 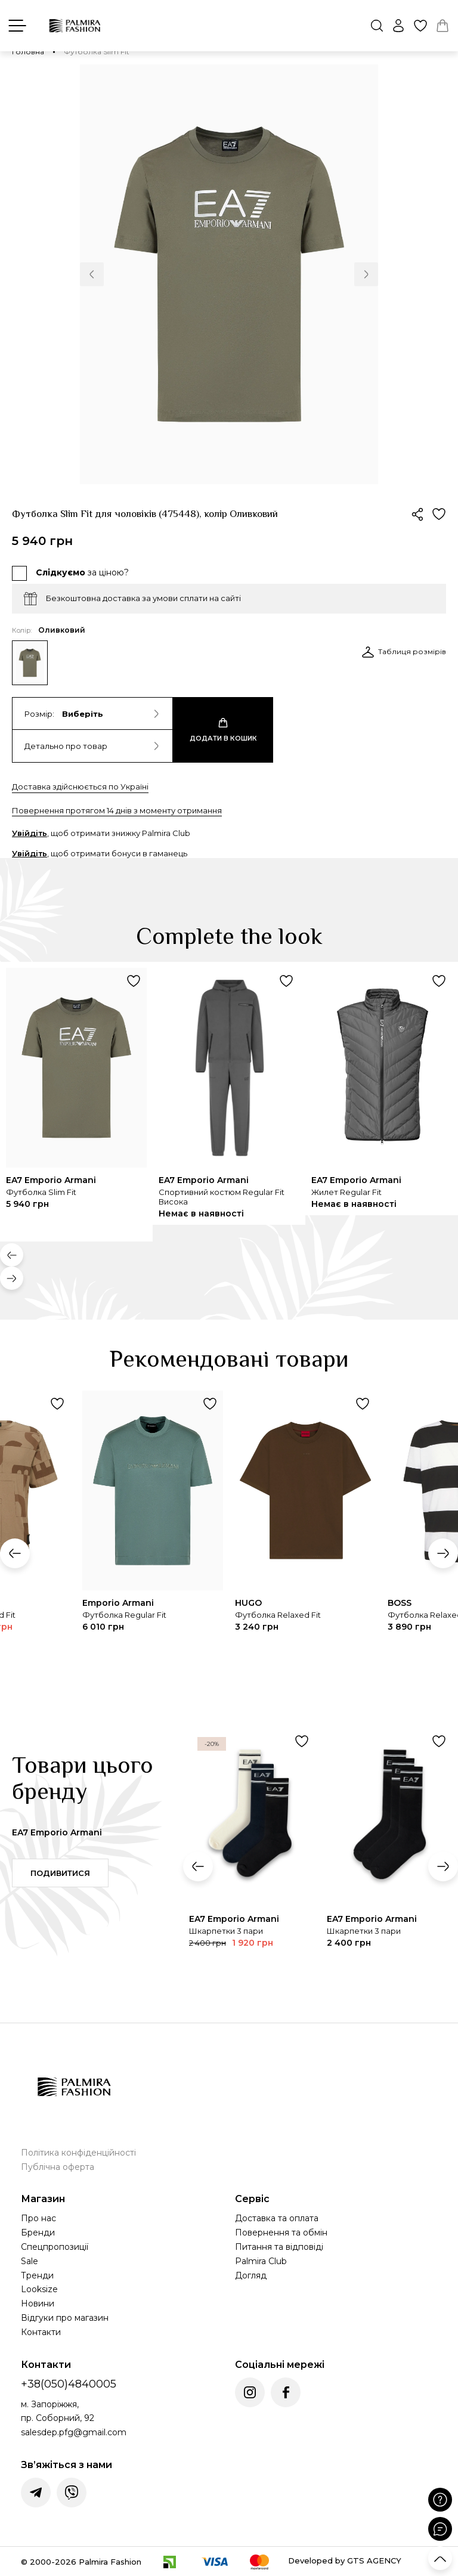 I want to click on Про нас, so click(x=38, y=2218).